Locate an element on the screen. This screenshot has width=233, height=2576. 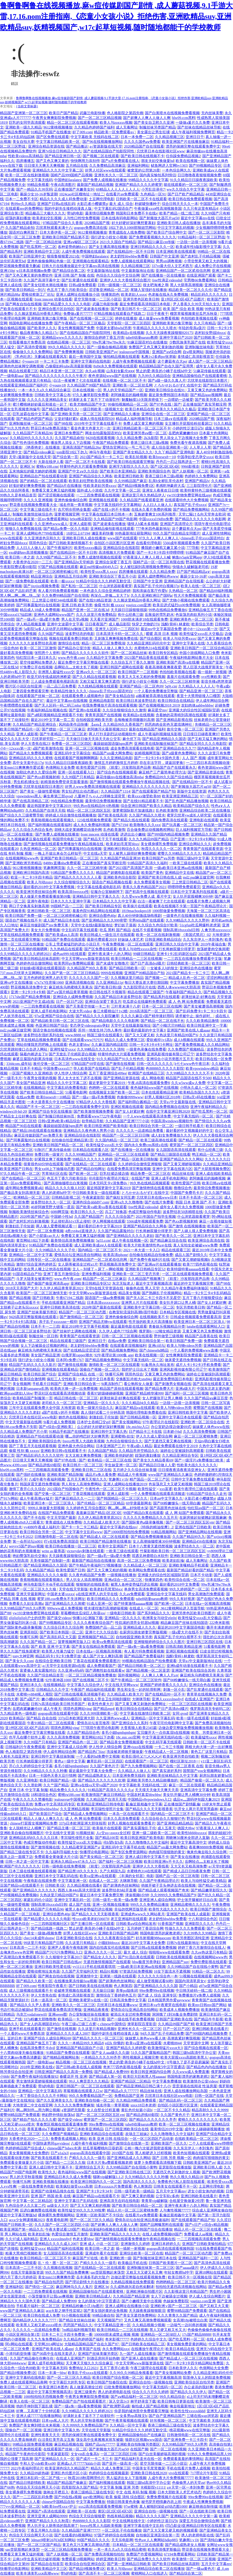
岳胀耸的雪乳奶水 is located at coordinates (159, 615).